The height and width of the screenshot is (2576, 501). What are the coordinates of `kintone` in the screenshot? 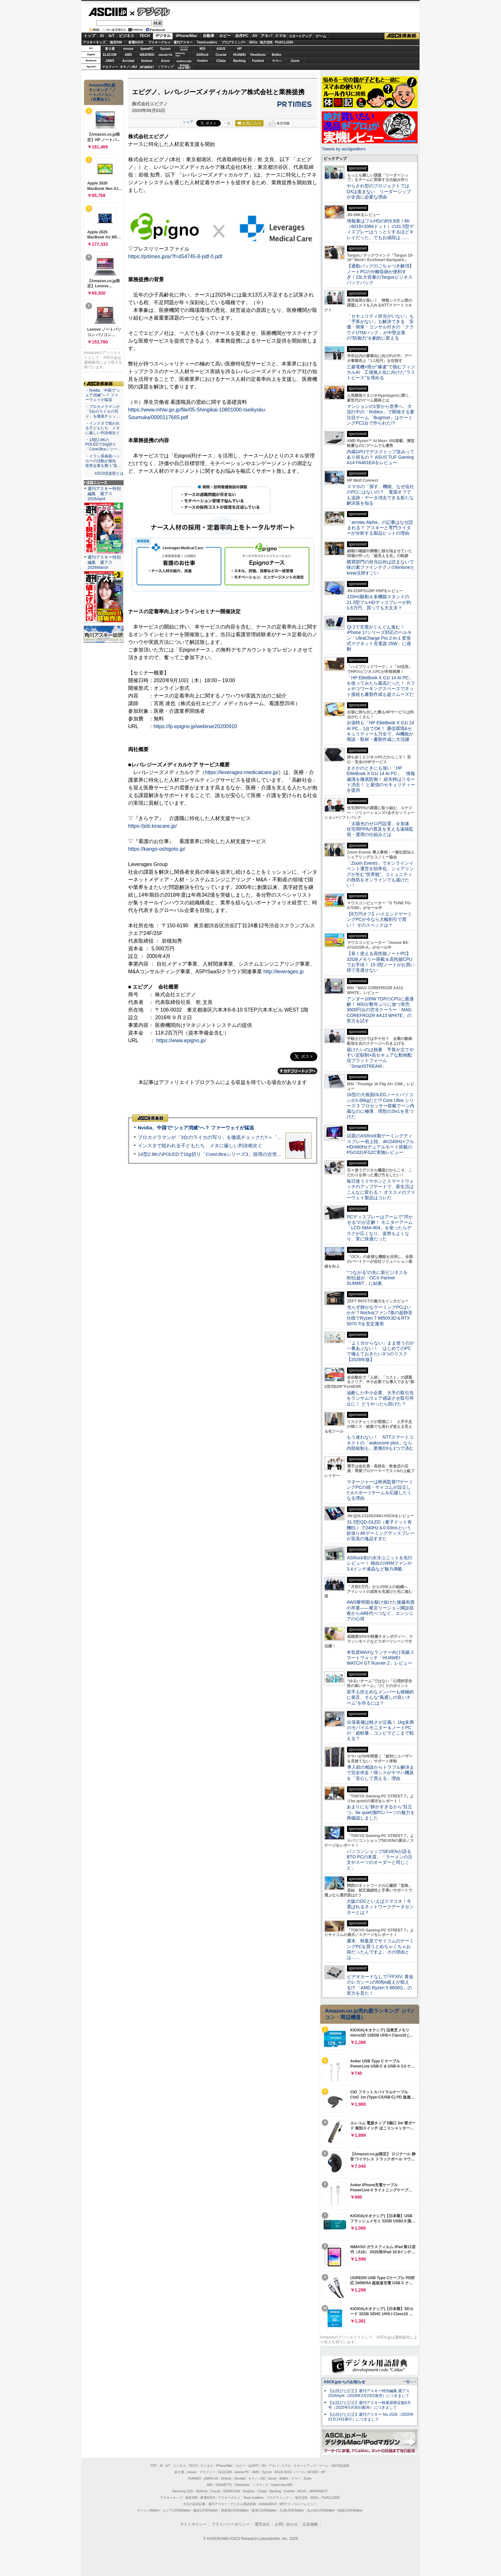 It's located at (147, 61).